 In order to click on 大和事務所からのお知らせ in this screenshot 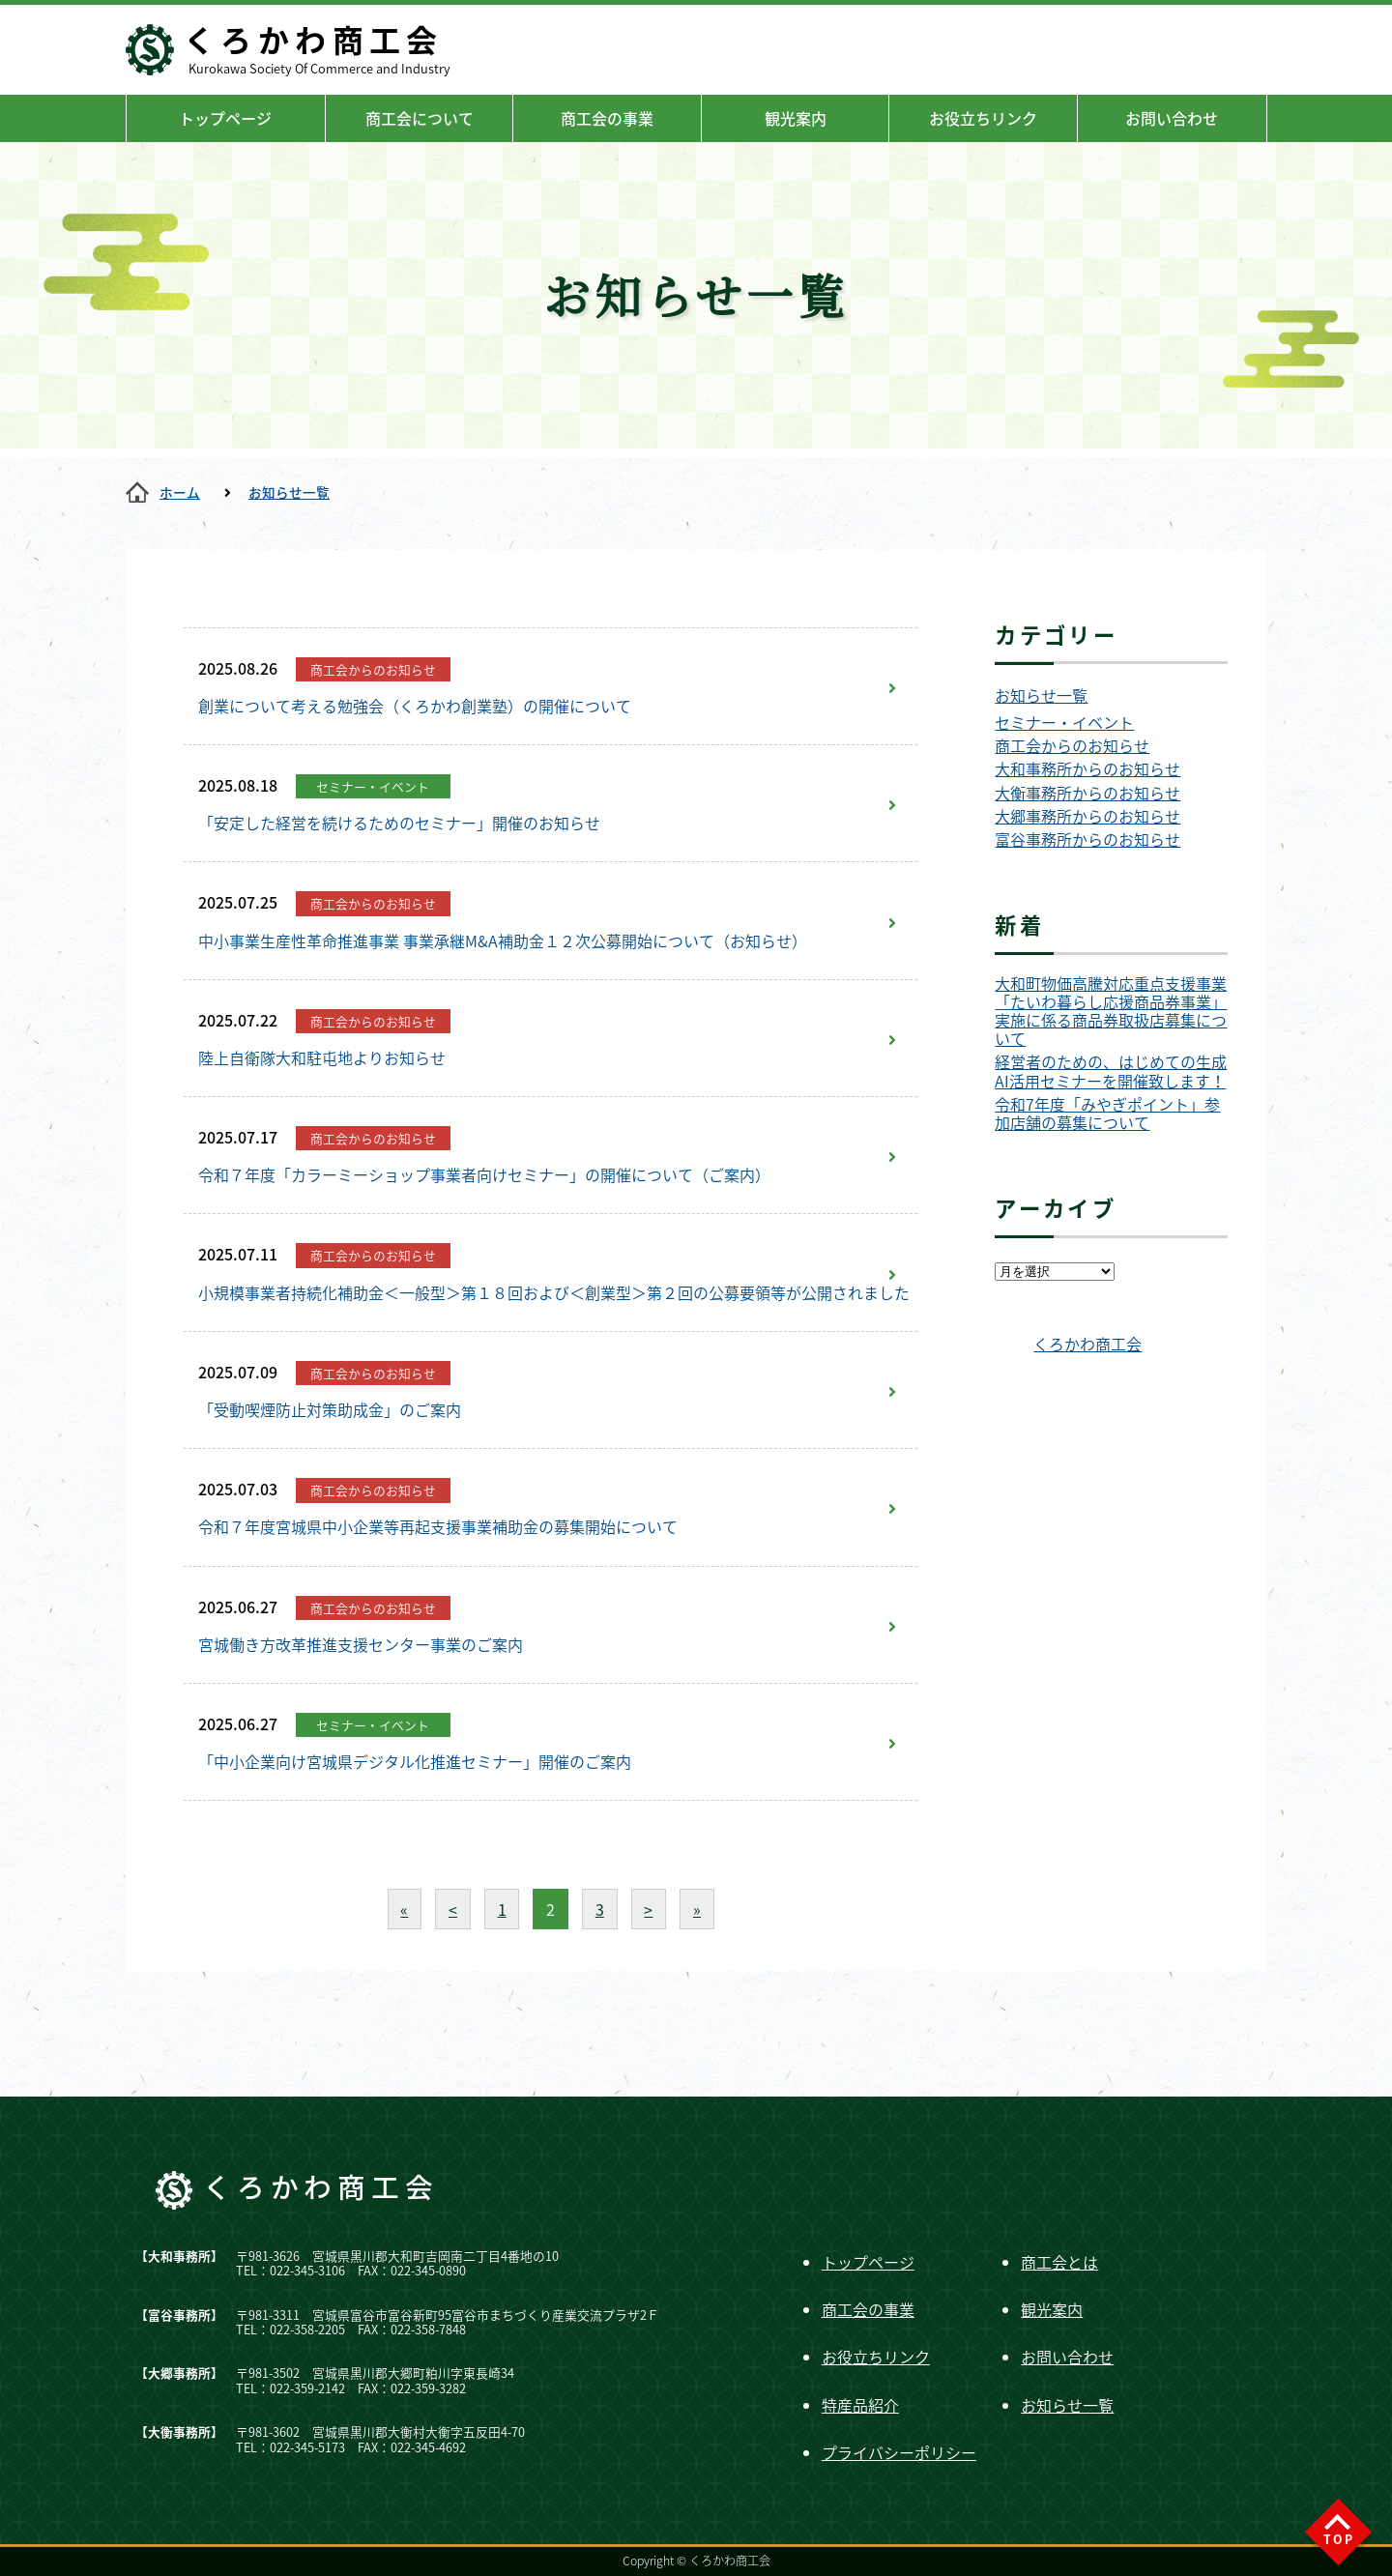, I will do `click(1087, 769)`.